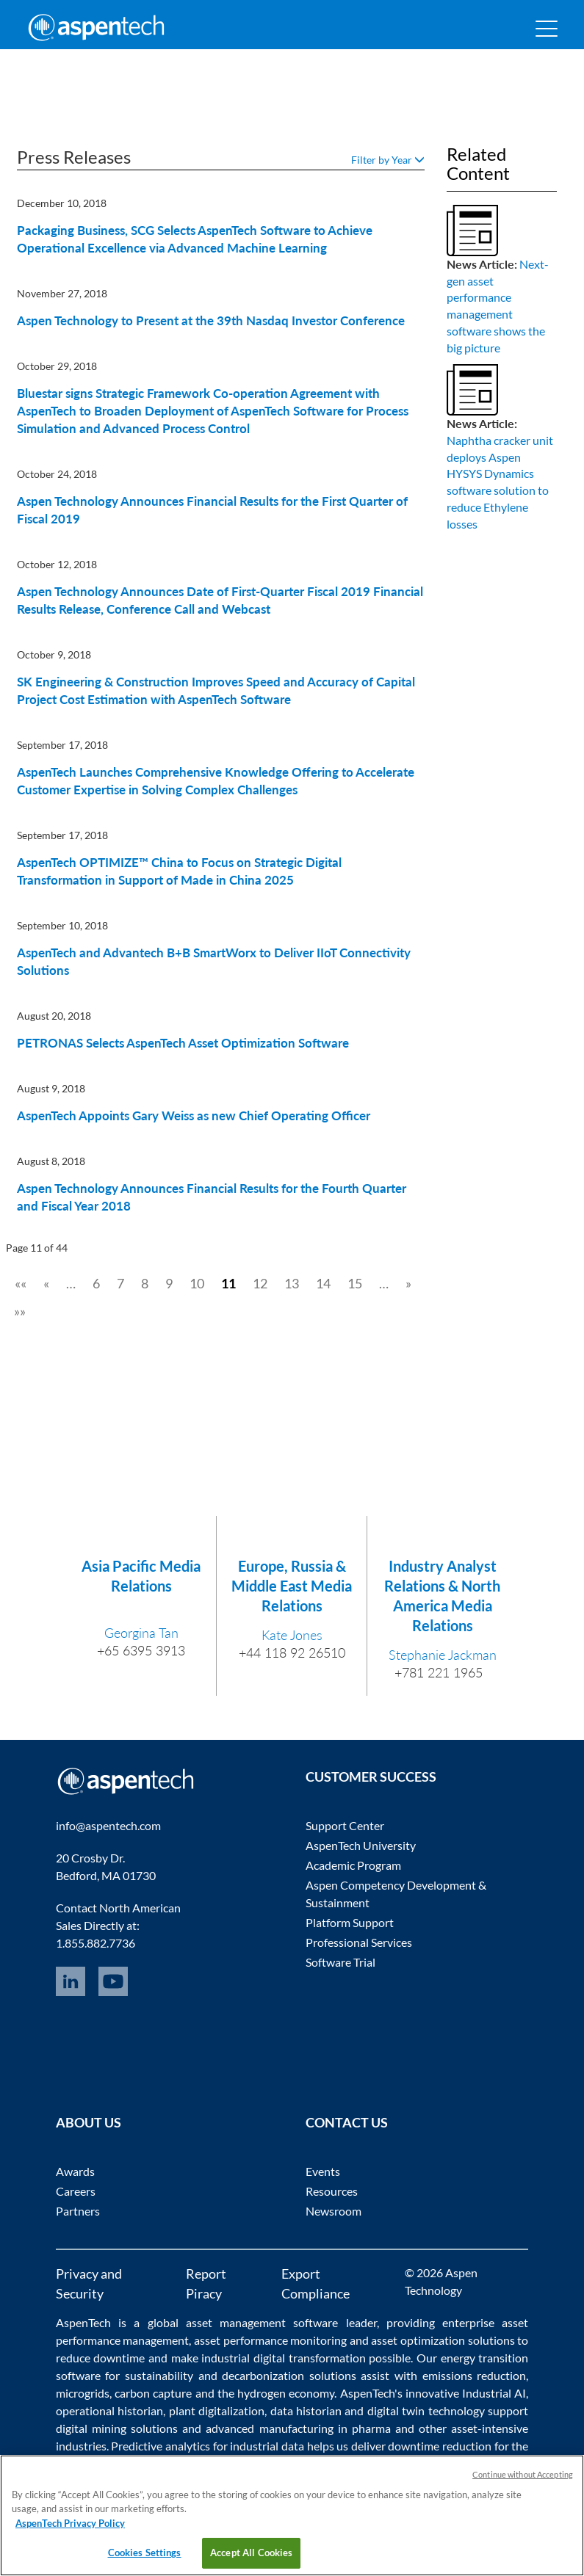 Image resolution: width=584 pixels, height=2576 pixels. What do you see at coordinates (494, 2393) in the screenshot?
I see `Industrial AI` at bounding box center [494, 2393].